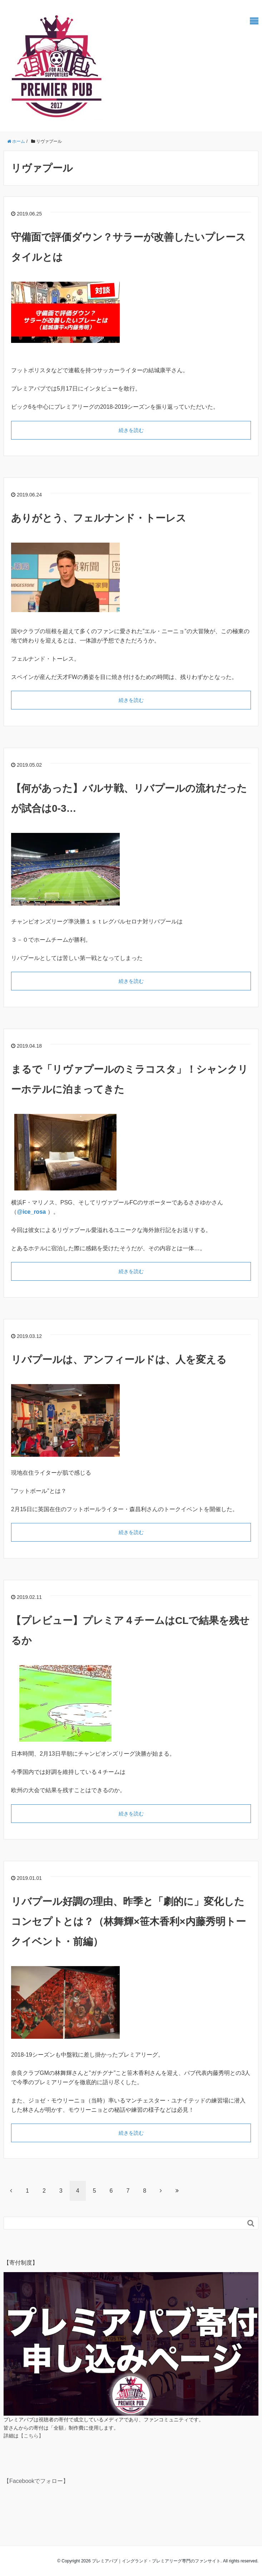 The width and height of the screenshot is (262, 2576). I want to click on 【Facebookでフォロー】, so click(36, 2481).